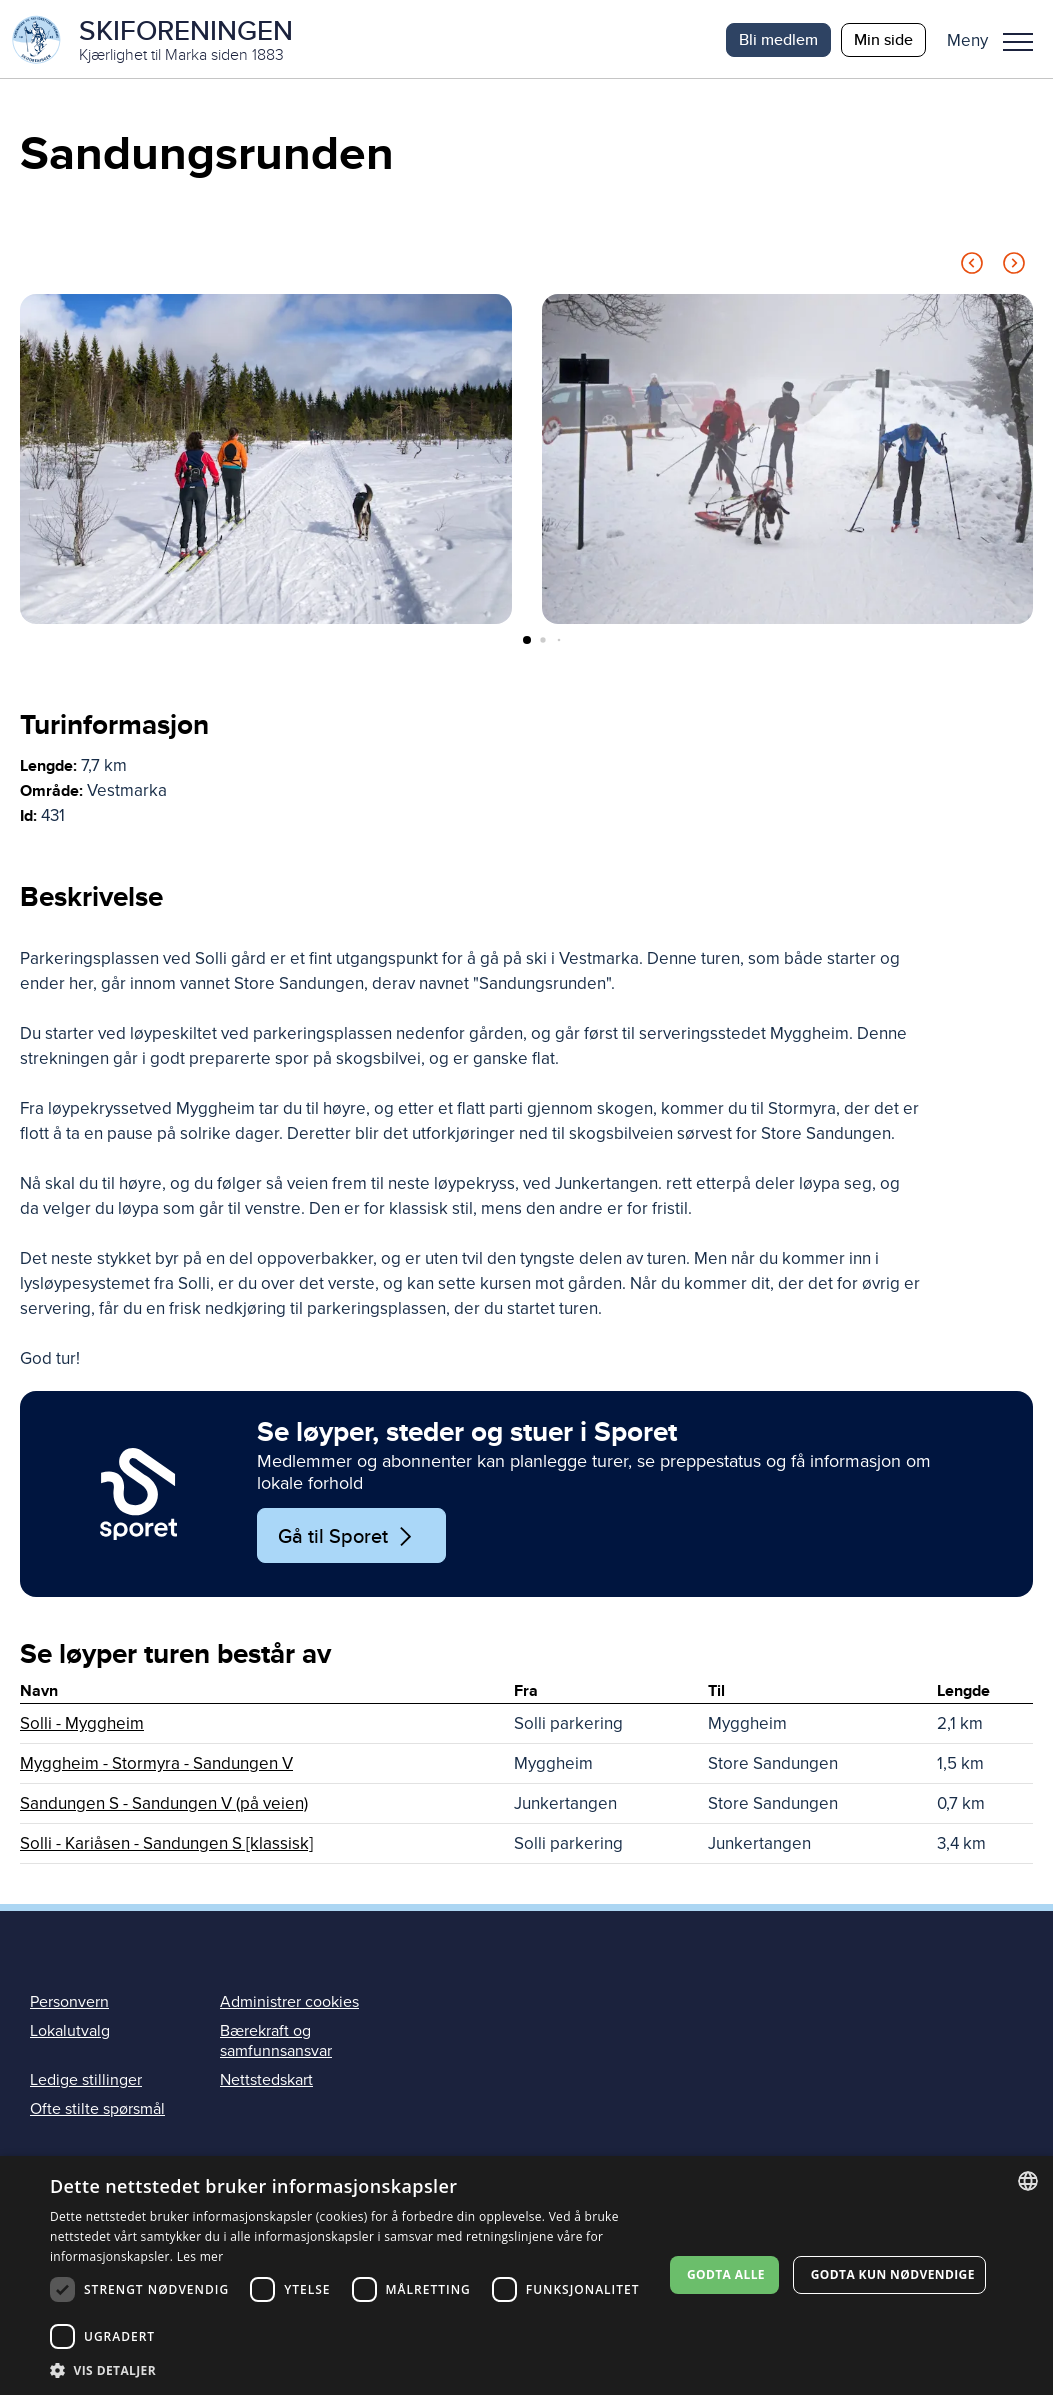 The height and width of the screenshot is (2395, 1053). What do you see at coordinates (972, 268) in the screenshot?
I see `[Previous slide]` at bounding box center [972, 268].